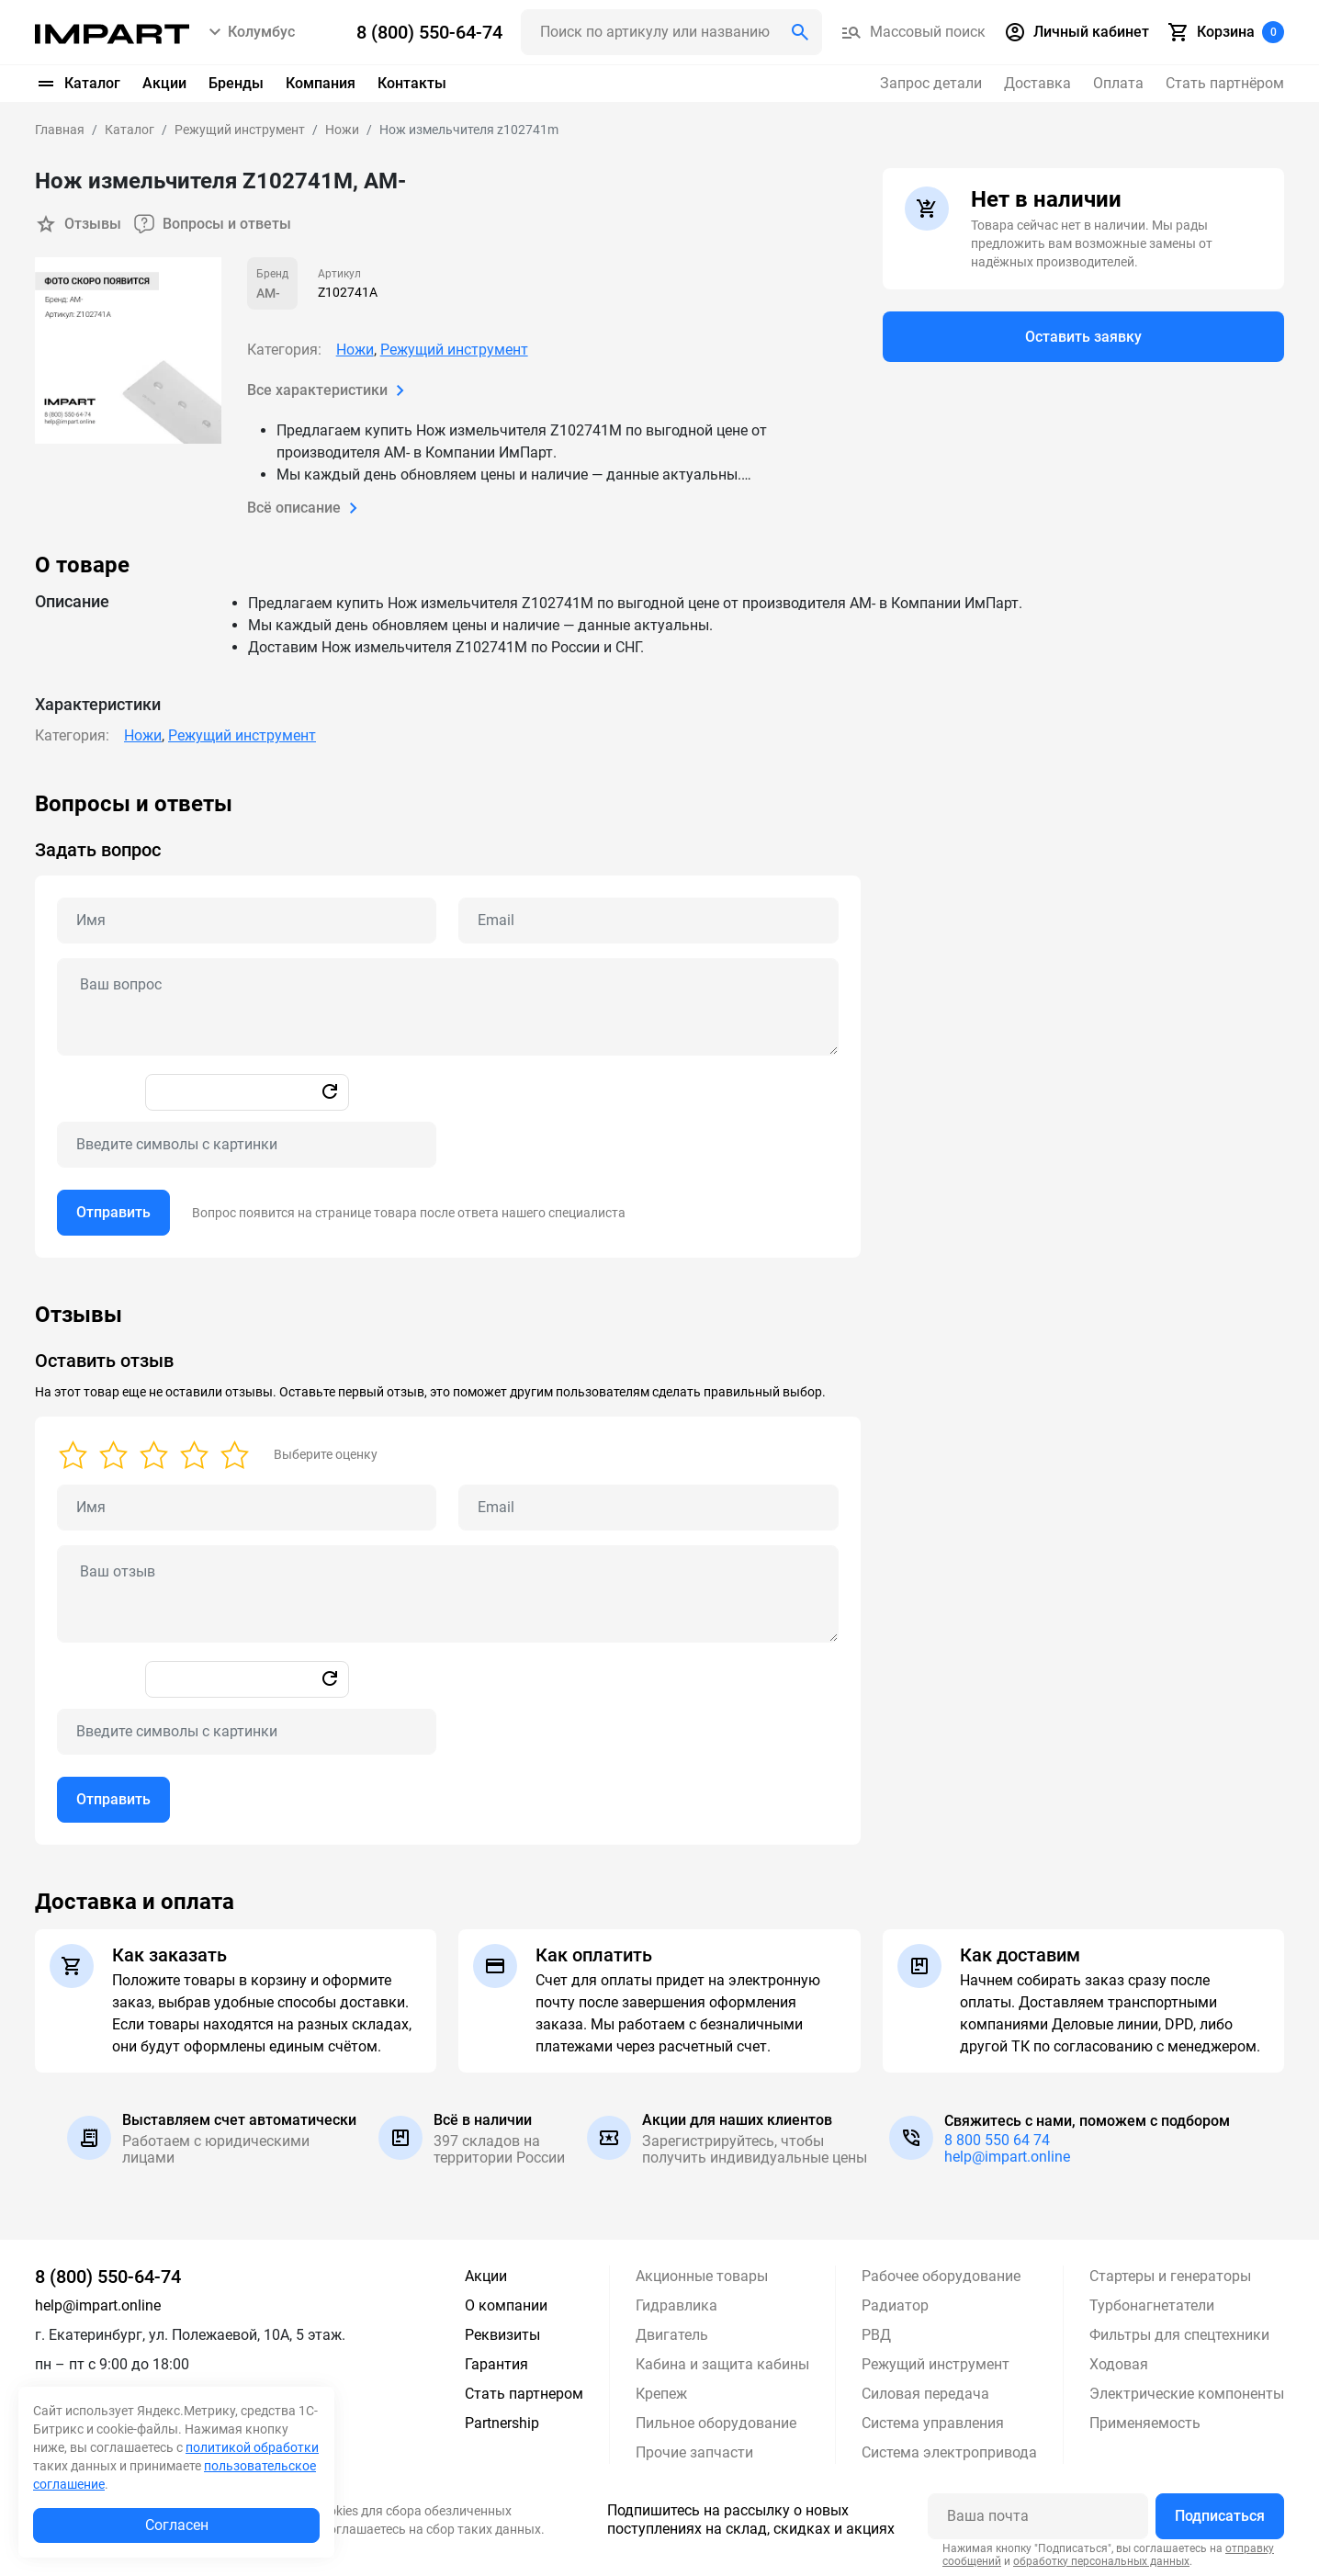  Describe the element at coordinates (1118, 2364) in the screenshot. I see `Ходовая` at that location.